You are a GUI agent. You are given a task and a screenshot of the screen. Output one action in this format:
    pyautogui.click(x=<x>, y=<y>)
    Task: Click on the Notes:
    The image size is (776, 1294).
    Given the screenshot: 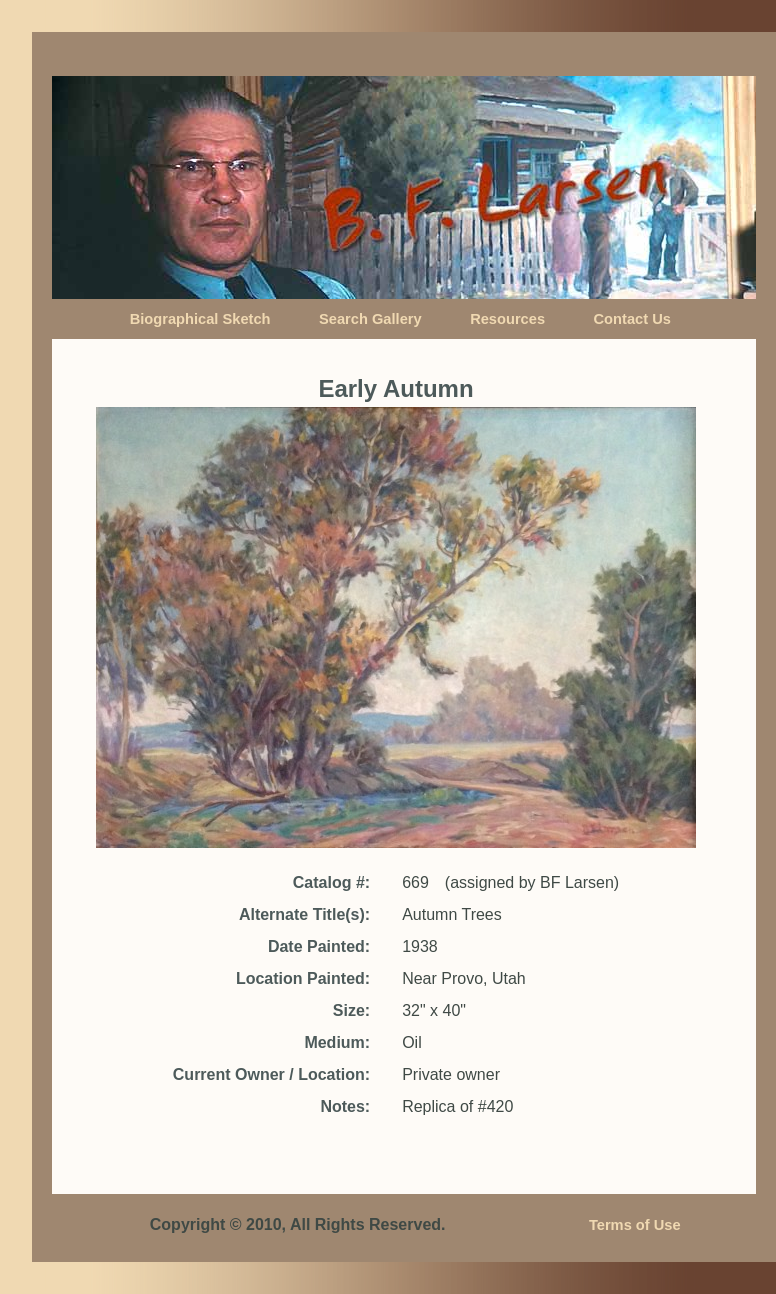 What is the action you would take?
    pyautogui.click(x=345, y=1106)
    